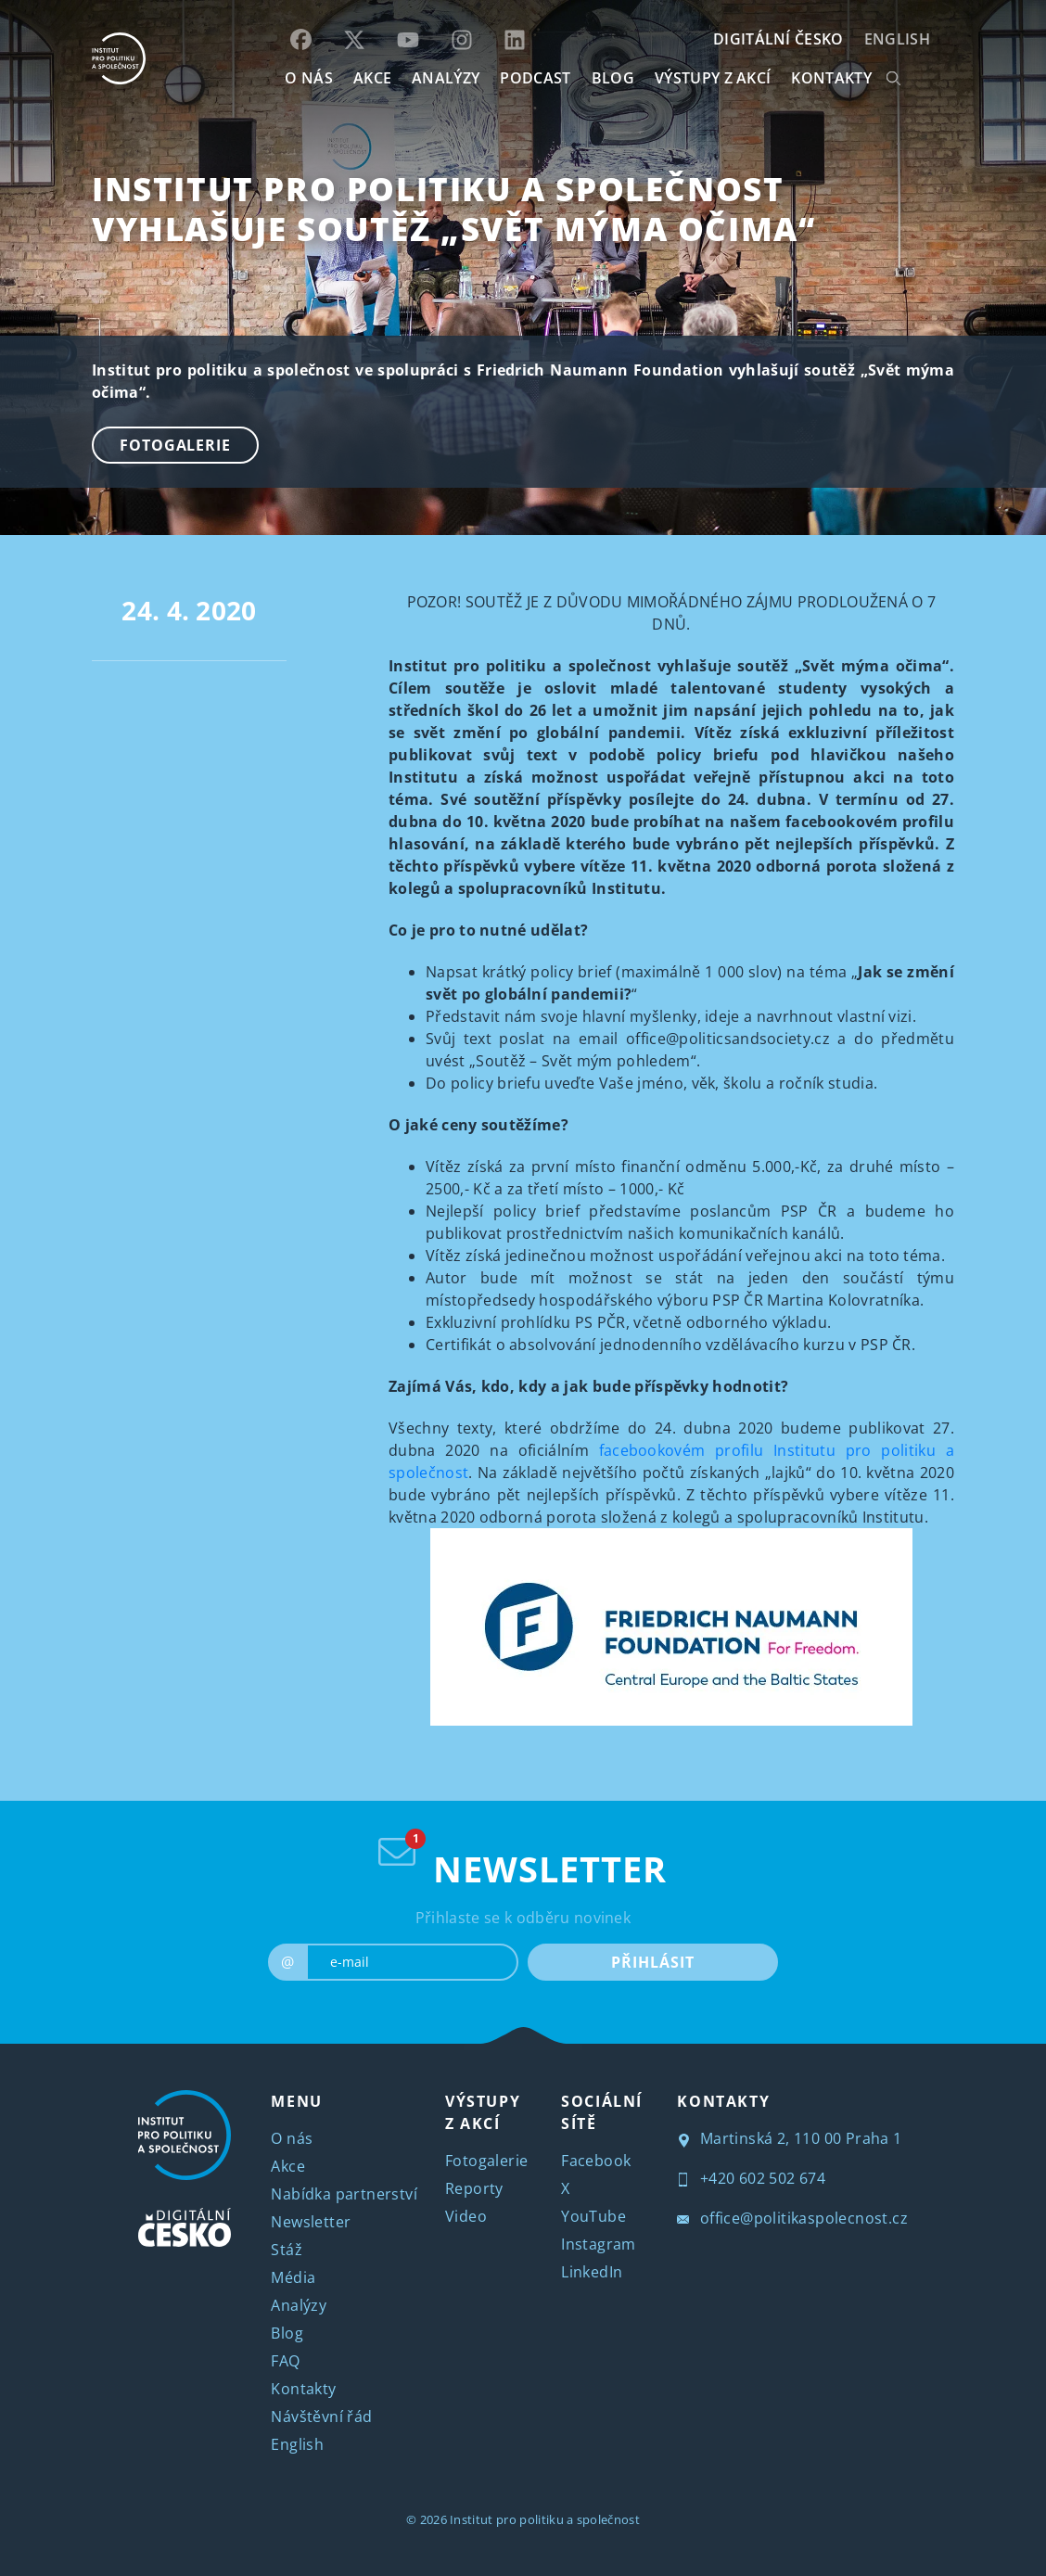  I want to click on O NÁS, so click(309, 78).